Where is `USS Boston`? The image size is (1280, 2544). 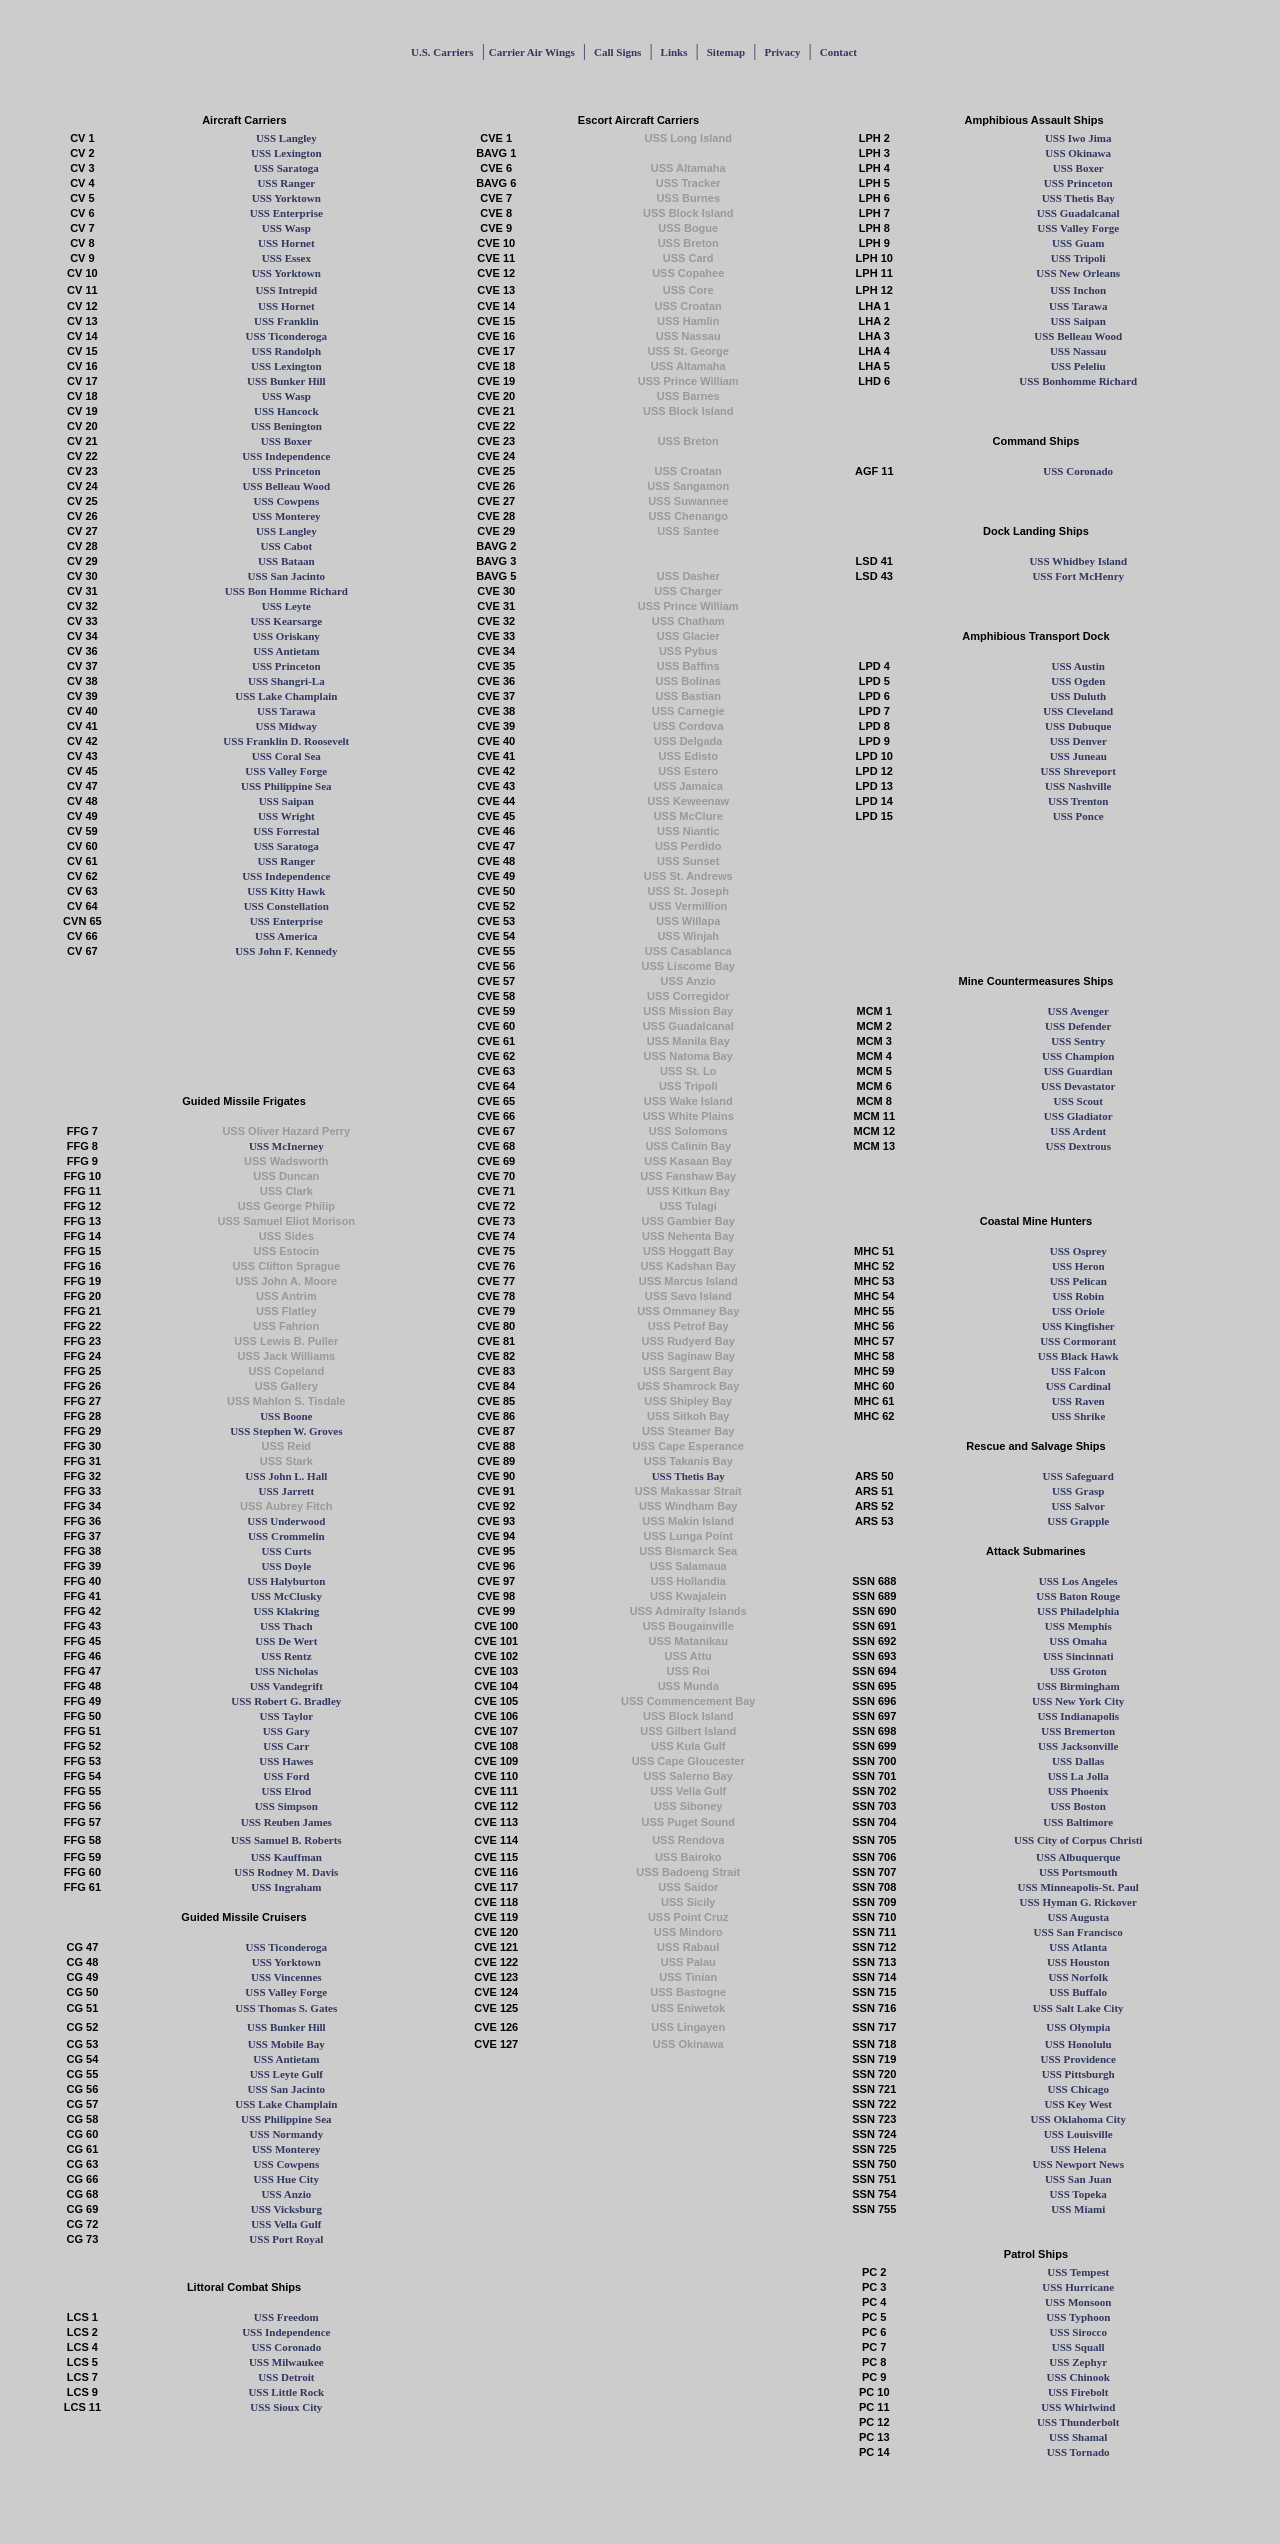
USS Boston is located at coordinates (1078, 1806).